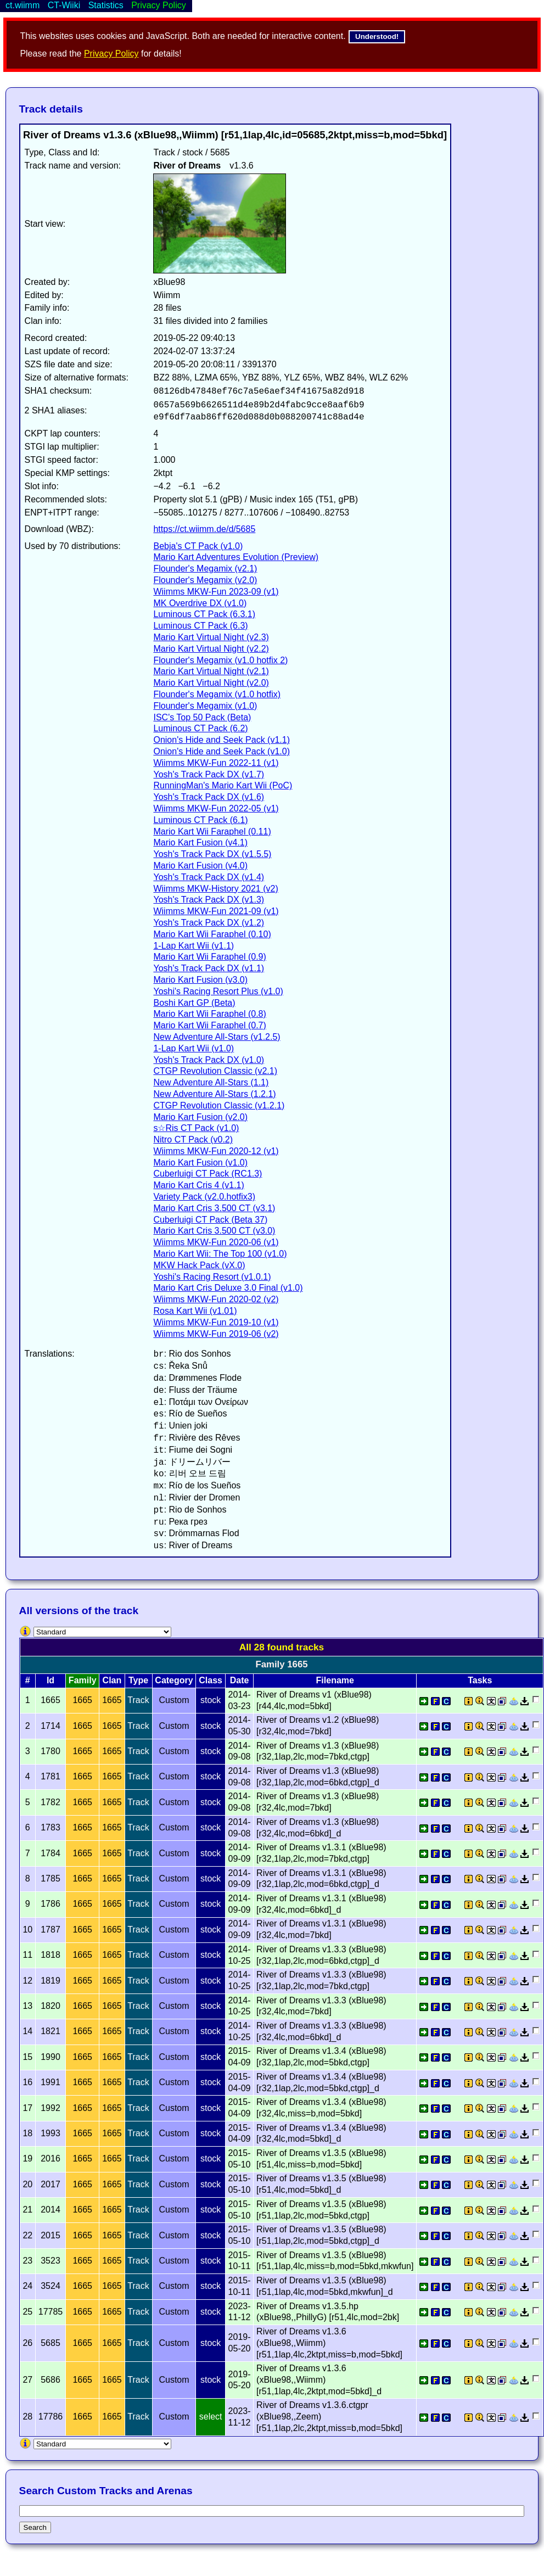 This screenshot has width=544, height=2576. What do you see at coordinates (50, 1680) in the screenshot?
I see `Id` at bounding box center [50, 1680].